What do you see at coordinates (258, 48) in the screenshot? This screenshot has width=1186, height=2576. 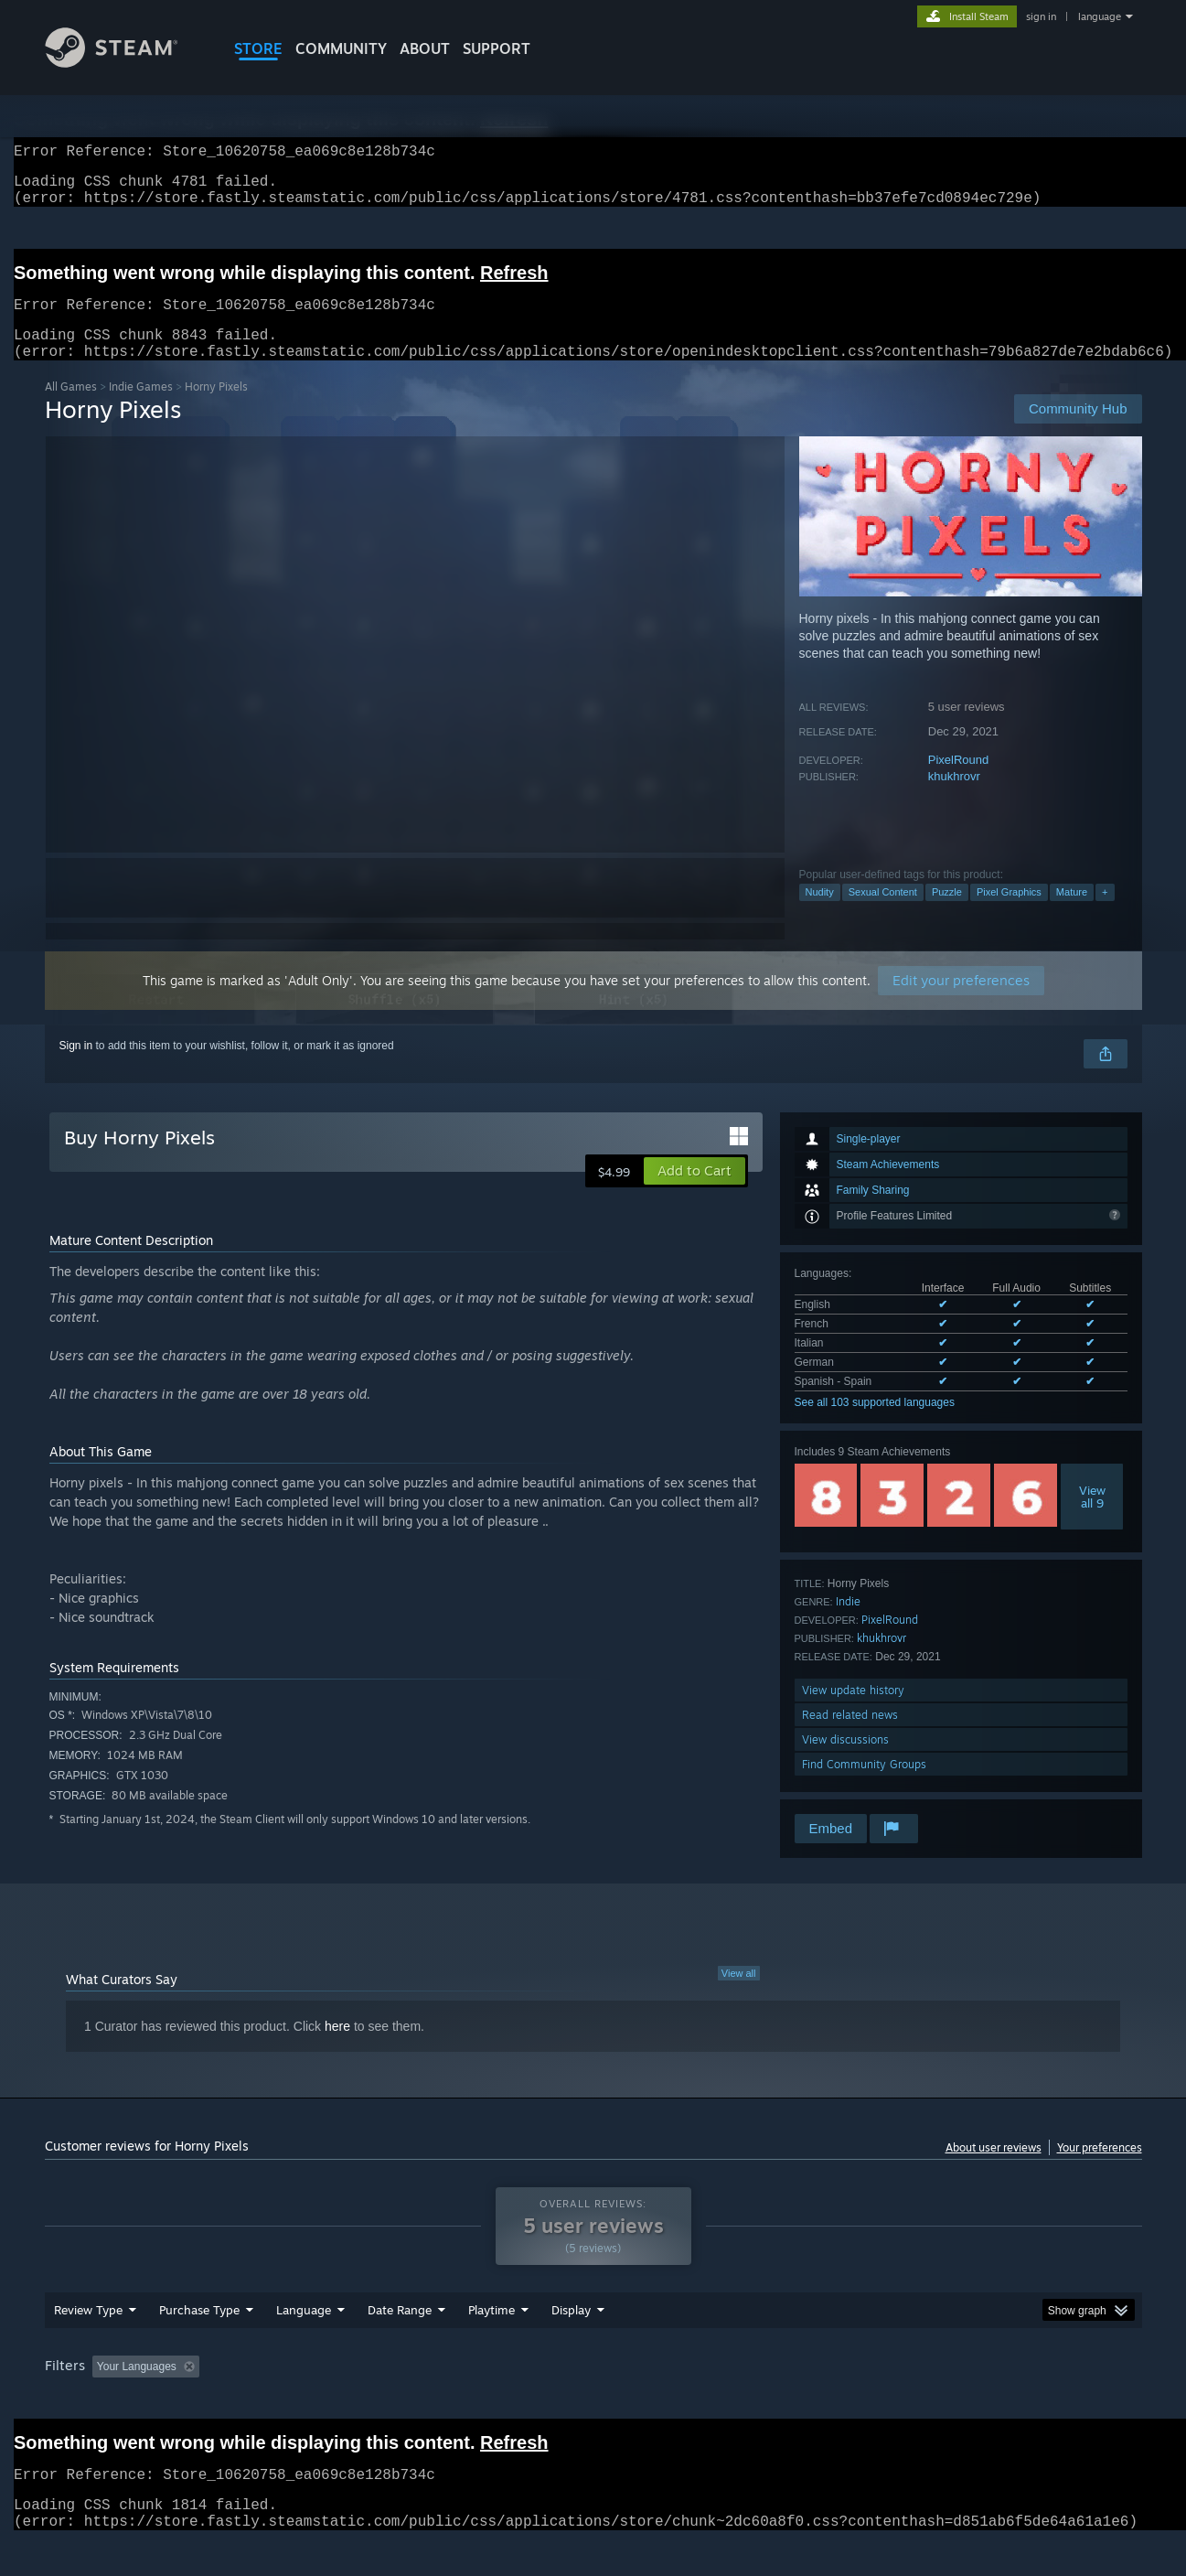 I see `STORE` at bounding box center [258, 48].